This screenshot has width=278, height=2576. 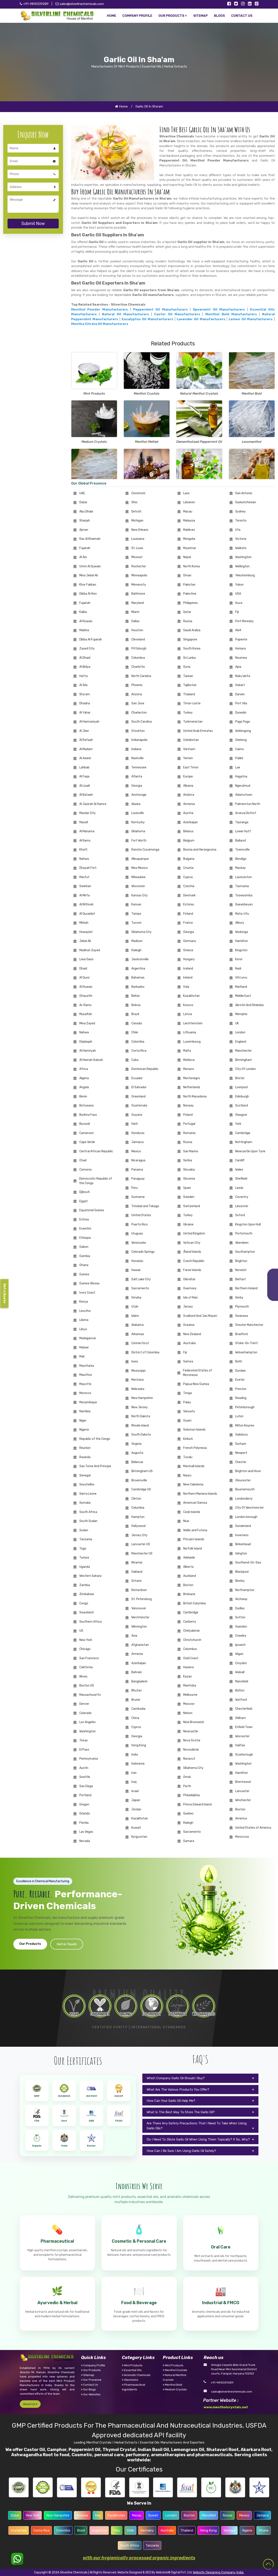 I want to click on Boston, so click(x=185, y=1585).